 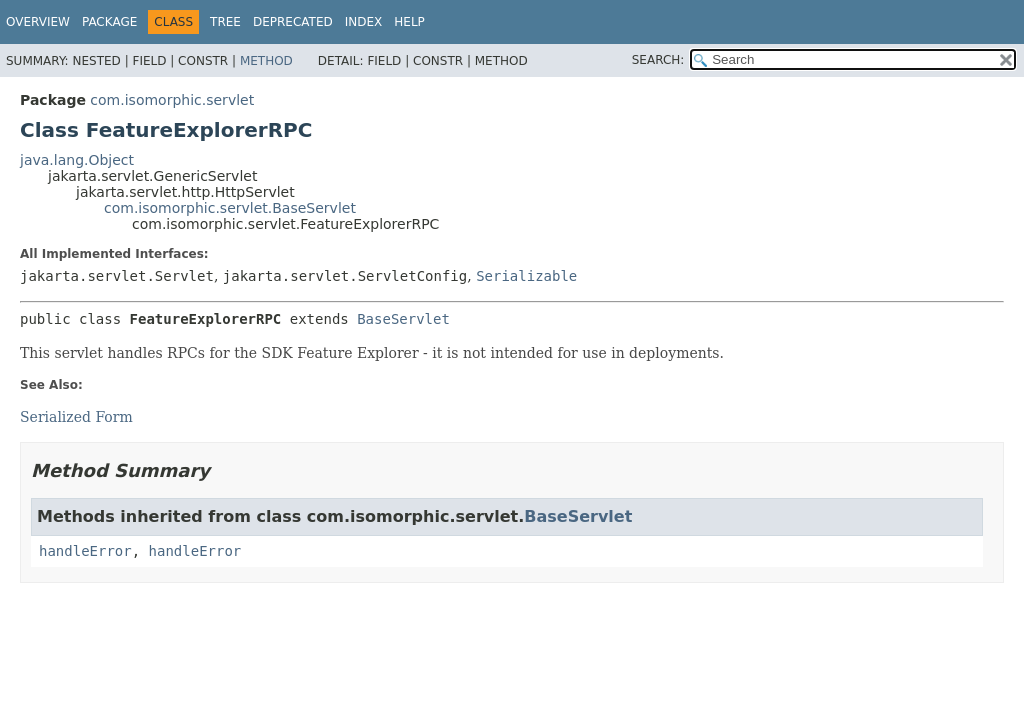 I want to click on Tree, so click(x=225, y=22).